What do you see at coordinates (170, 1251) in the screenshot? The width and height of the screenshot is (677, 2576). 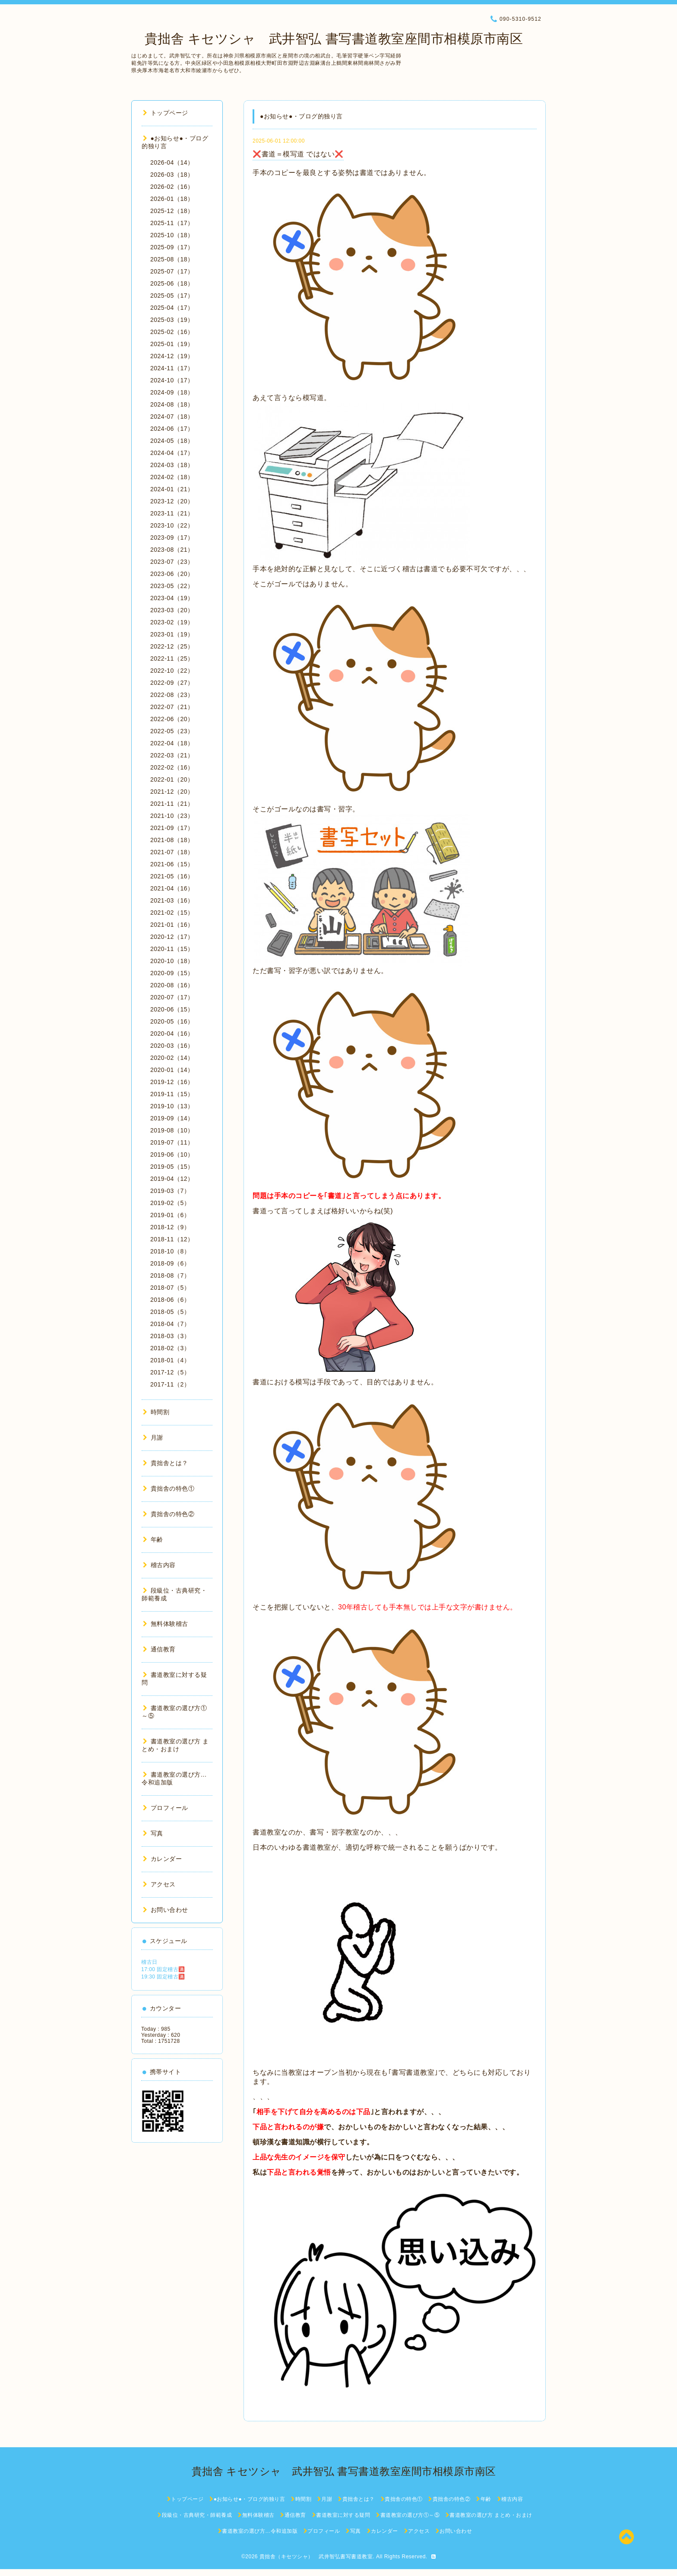 I see `2018-10（8）` at bounding box center [170, 1251].